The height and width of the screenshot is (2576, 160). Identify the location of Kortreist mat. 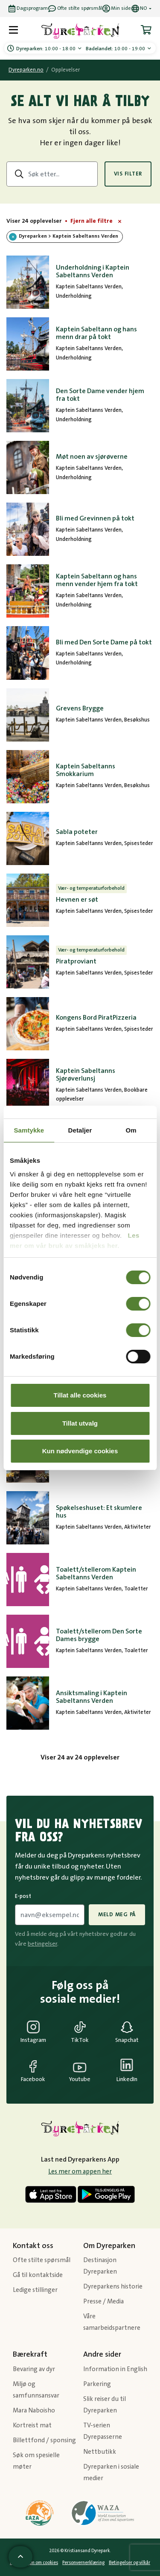
(32, 2425).